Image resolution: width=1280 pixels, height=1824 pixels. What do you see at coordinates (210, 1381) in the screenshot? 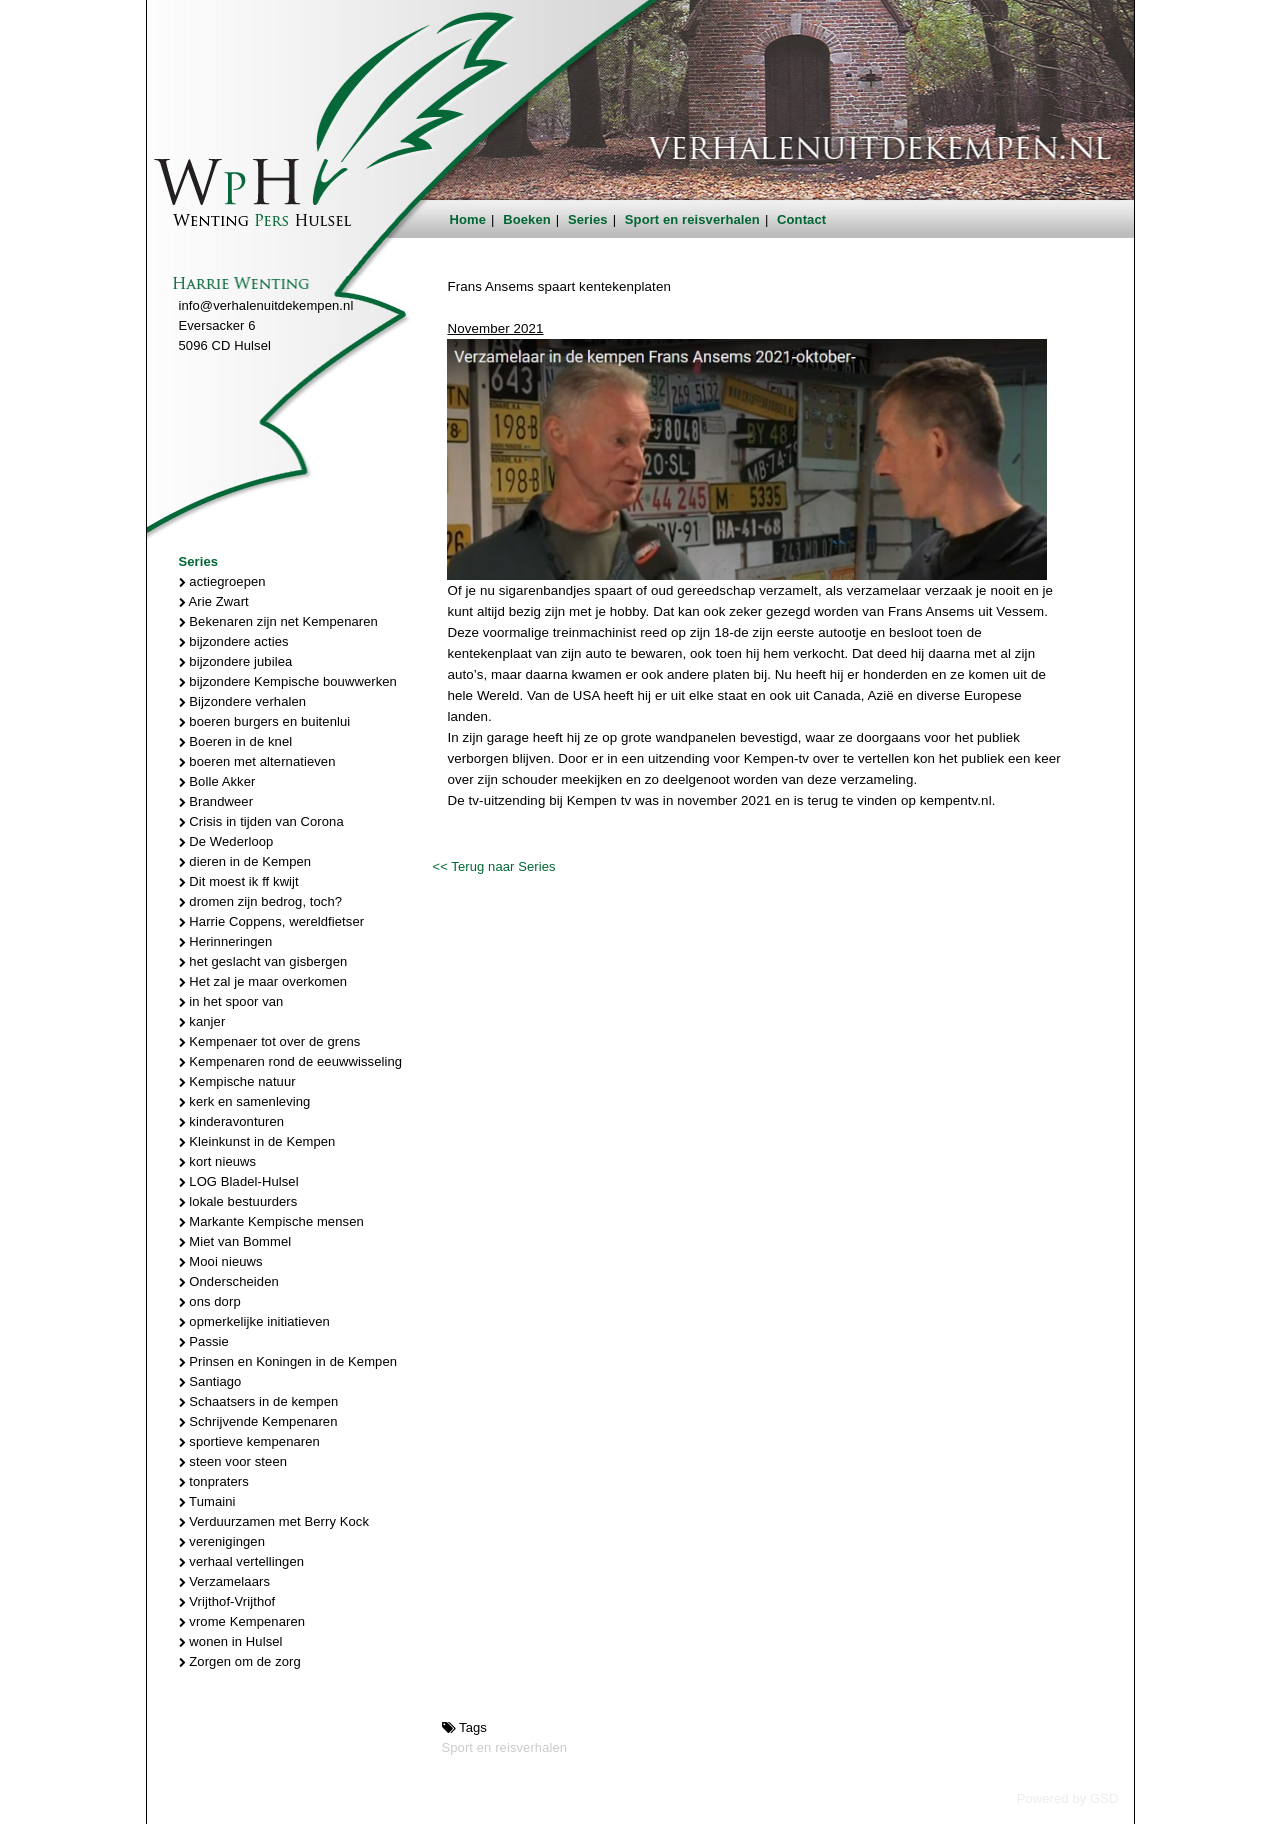
I see `Santiago` at bounding box center [210, 1381].